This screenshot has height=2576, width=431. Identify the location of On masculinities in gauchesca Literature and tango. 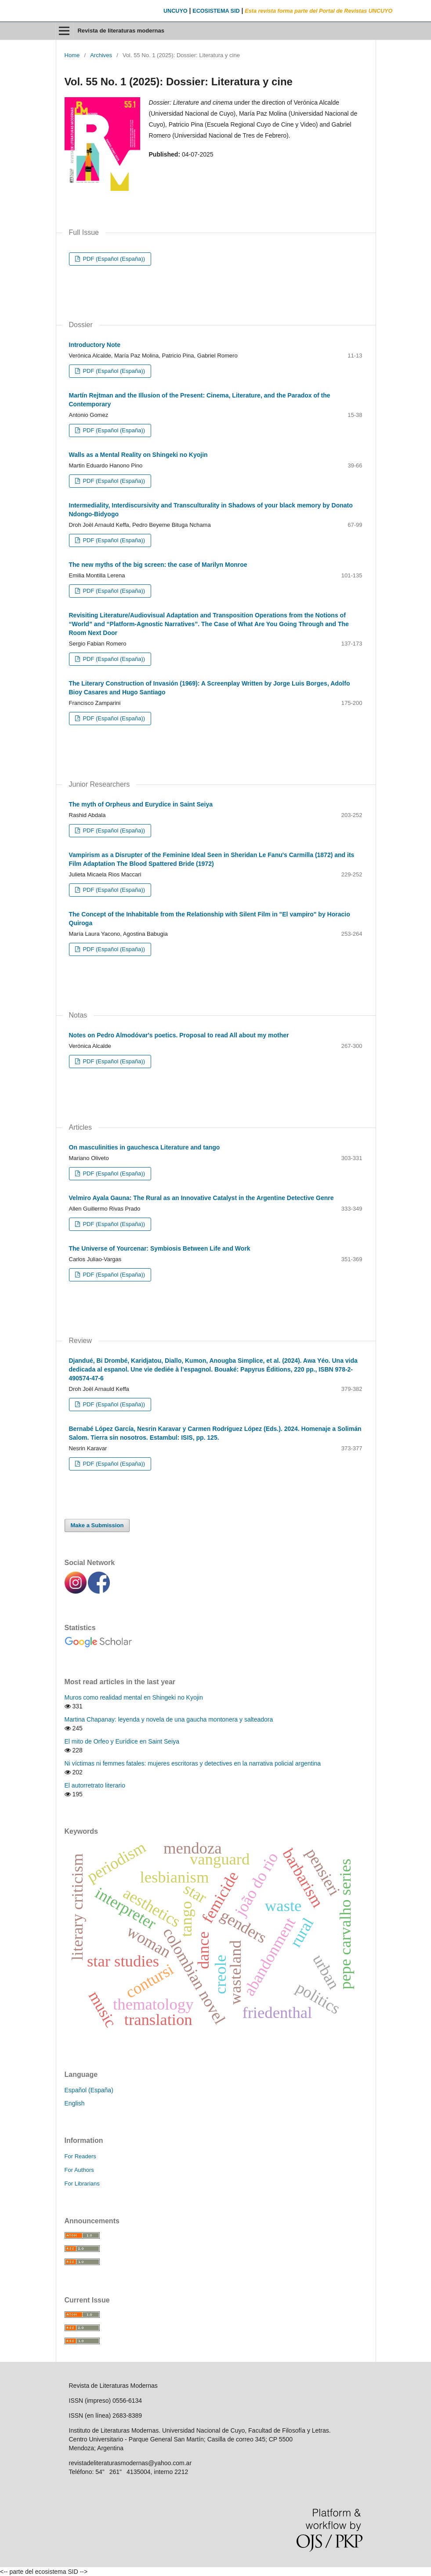
(144, 1147).